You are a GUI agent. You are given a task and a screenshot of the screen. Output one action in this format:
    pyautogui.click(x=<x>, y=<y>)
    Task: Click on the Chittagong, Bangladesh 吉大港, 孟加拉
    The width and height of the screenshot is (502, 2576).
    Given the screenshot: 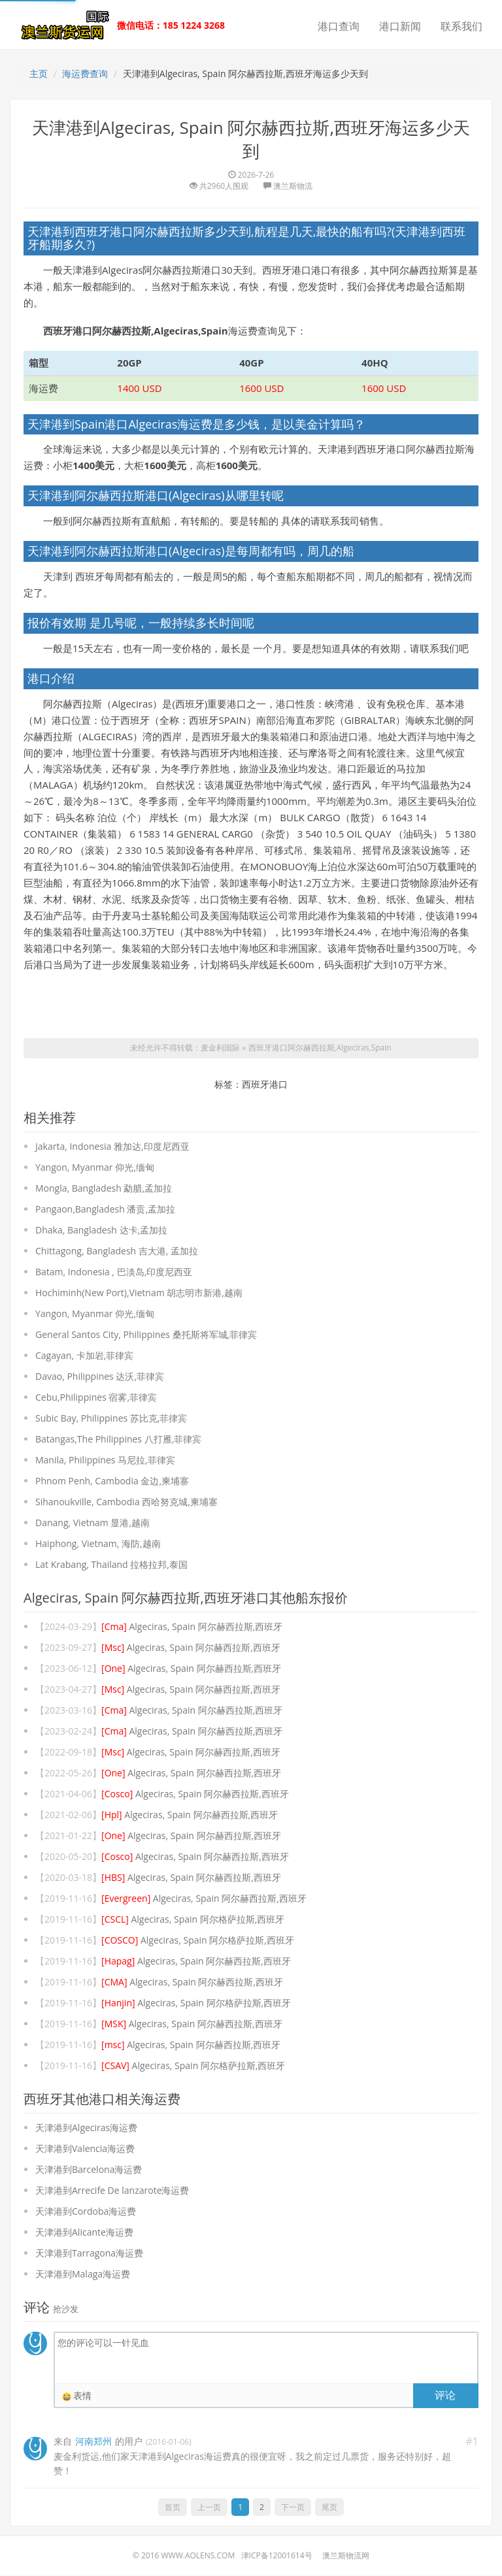 What is the action you would take?
    pyautogui.click(x=116, y=1251)
    